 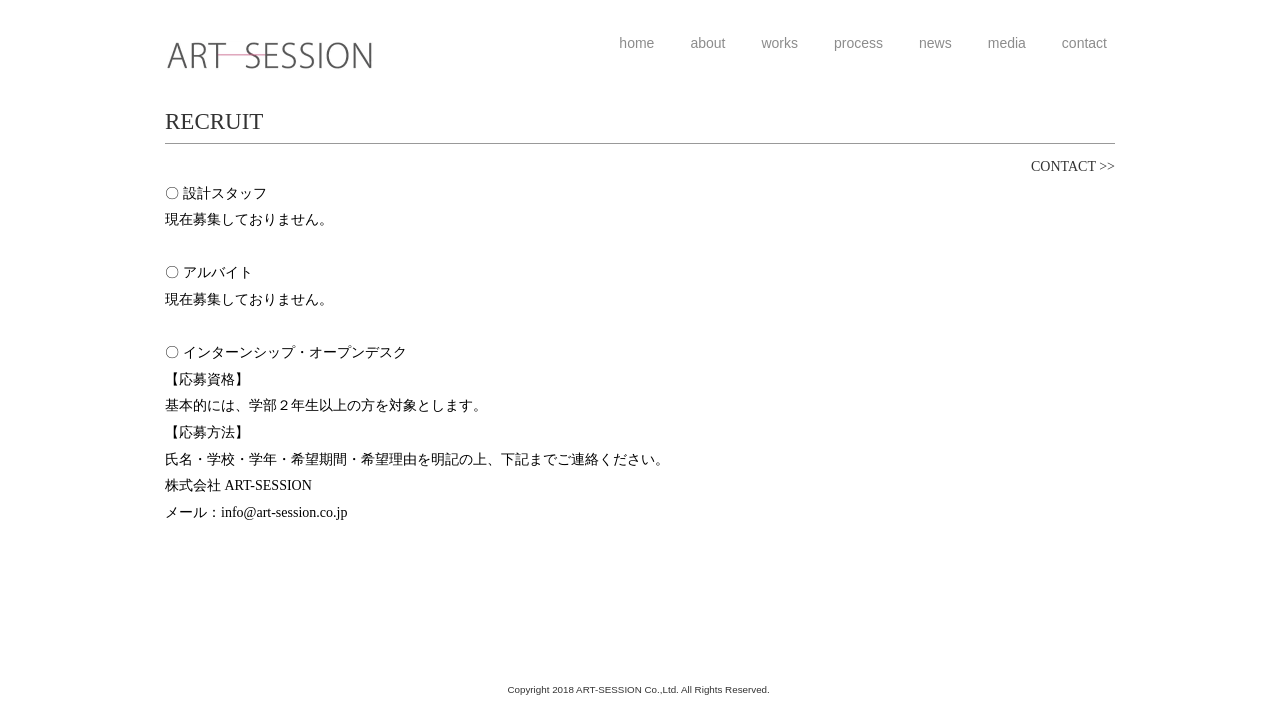 What do you see at coordinates (636, 43) in the screenshot?
I see `home` at bounding box center [636, 43].